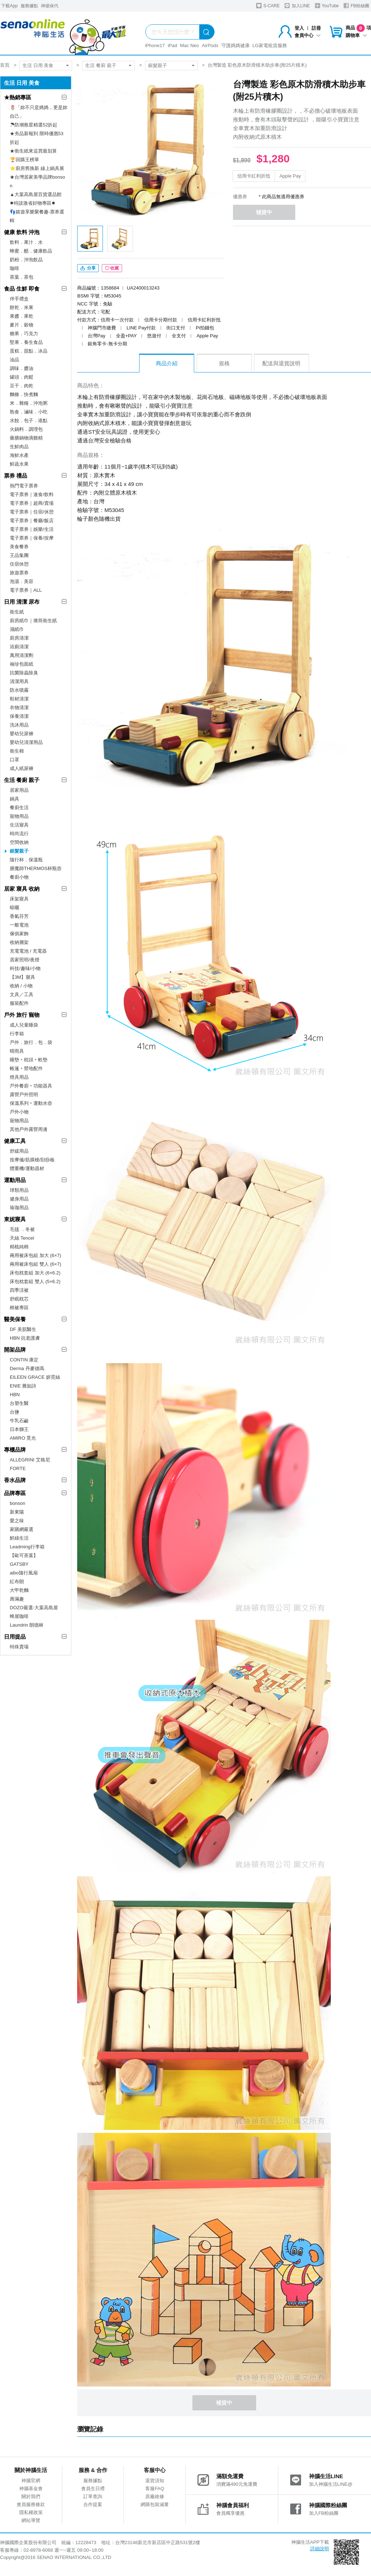  I want to click on 袖珍包面紙, so click(21, 664).